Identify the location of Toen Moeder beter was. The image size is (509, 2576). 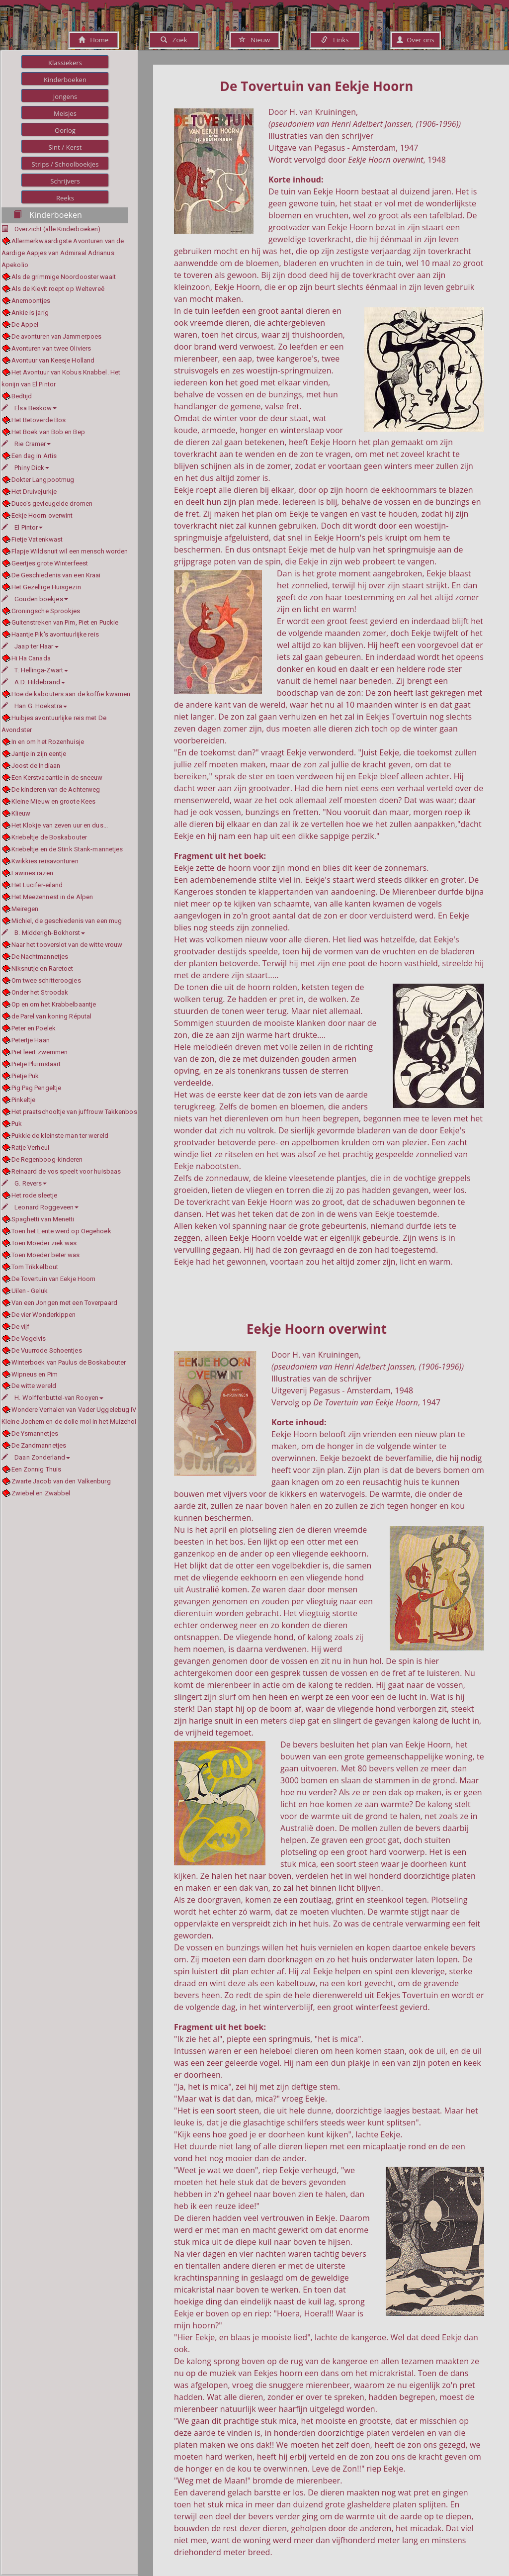
(45, 1255).